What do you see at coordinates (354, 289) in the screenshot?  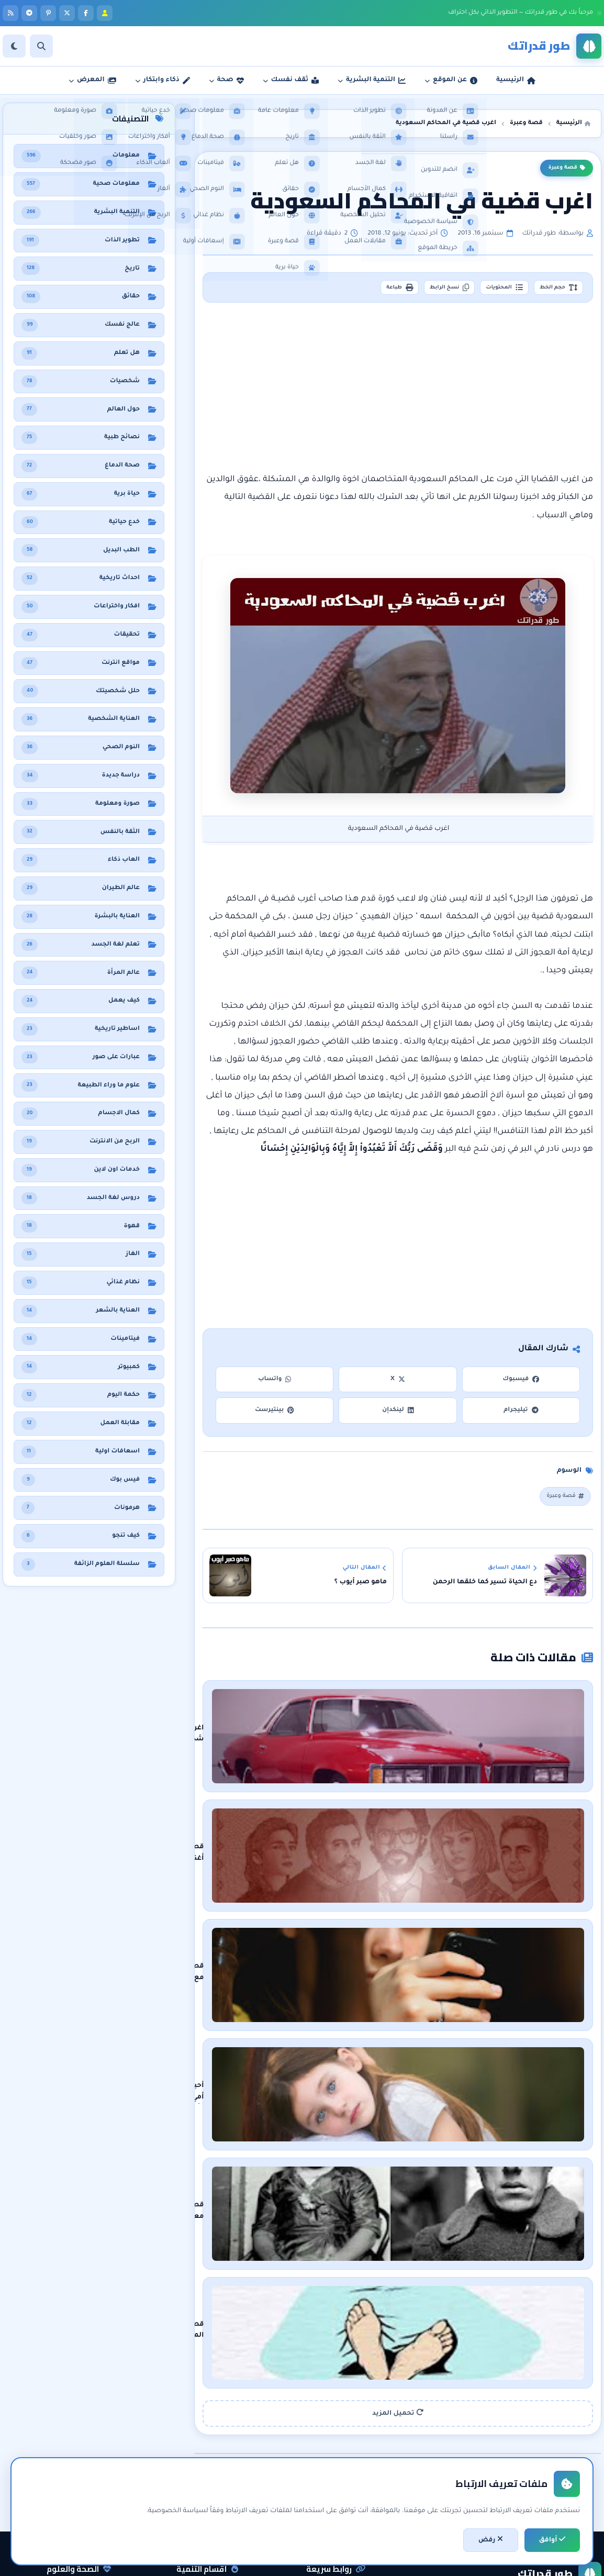 I see `طباعة` at bounding box center [354, 289].